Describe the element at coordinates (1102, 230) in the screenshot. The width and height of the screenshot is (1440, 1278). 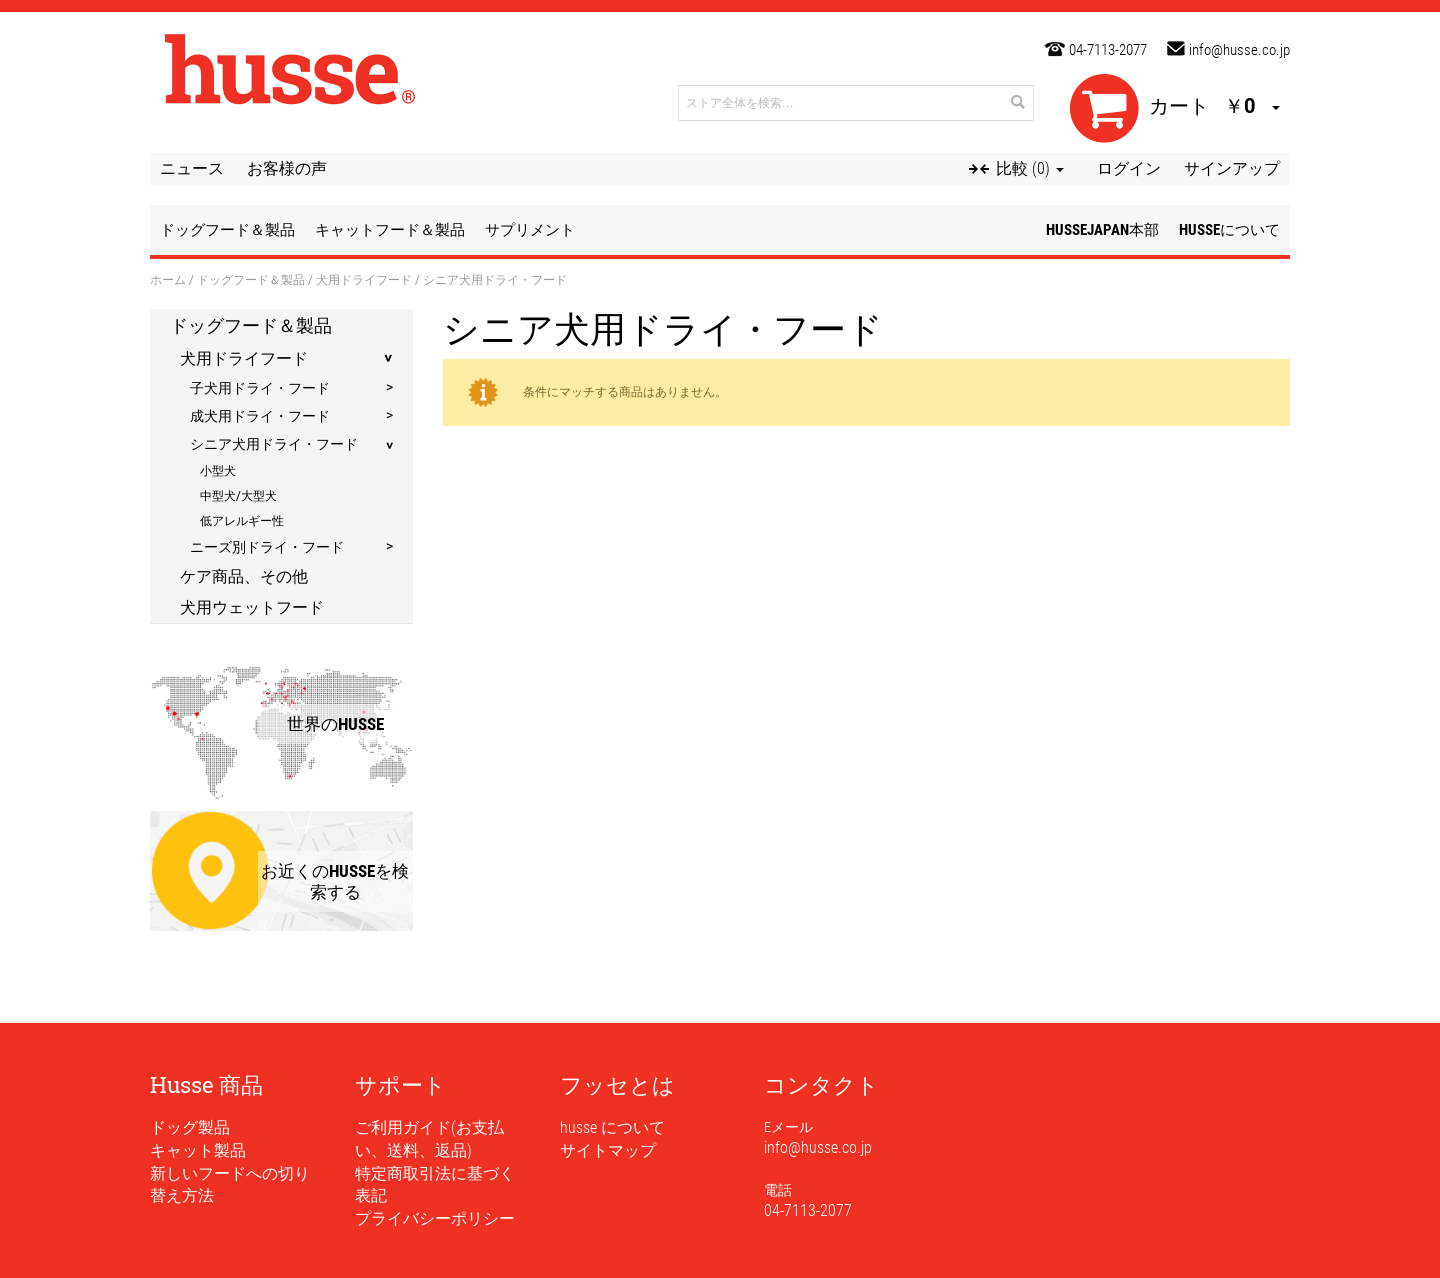
I see `husseJapan本部 [button]` at that location.